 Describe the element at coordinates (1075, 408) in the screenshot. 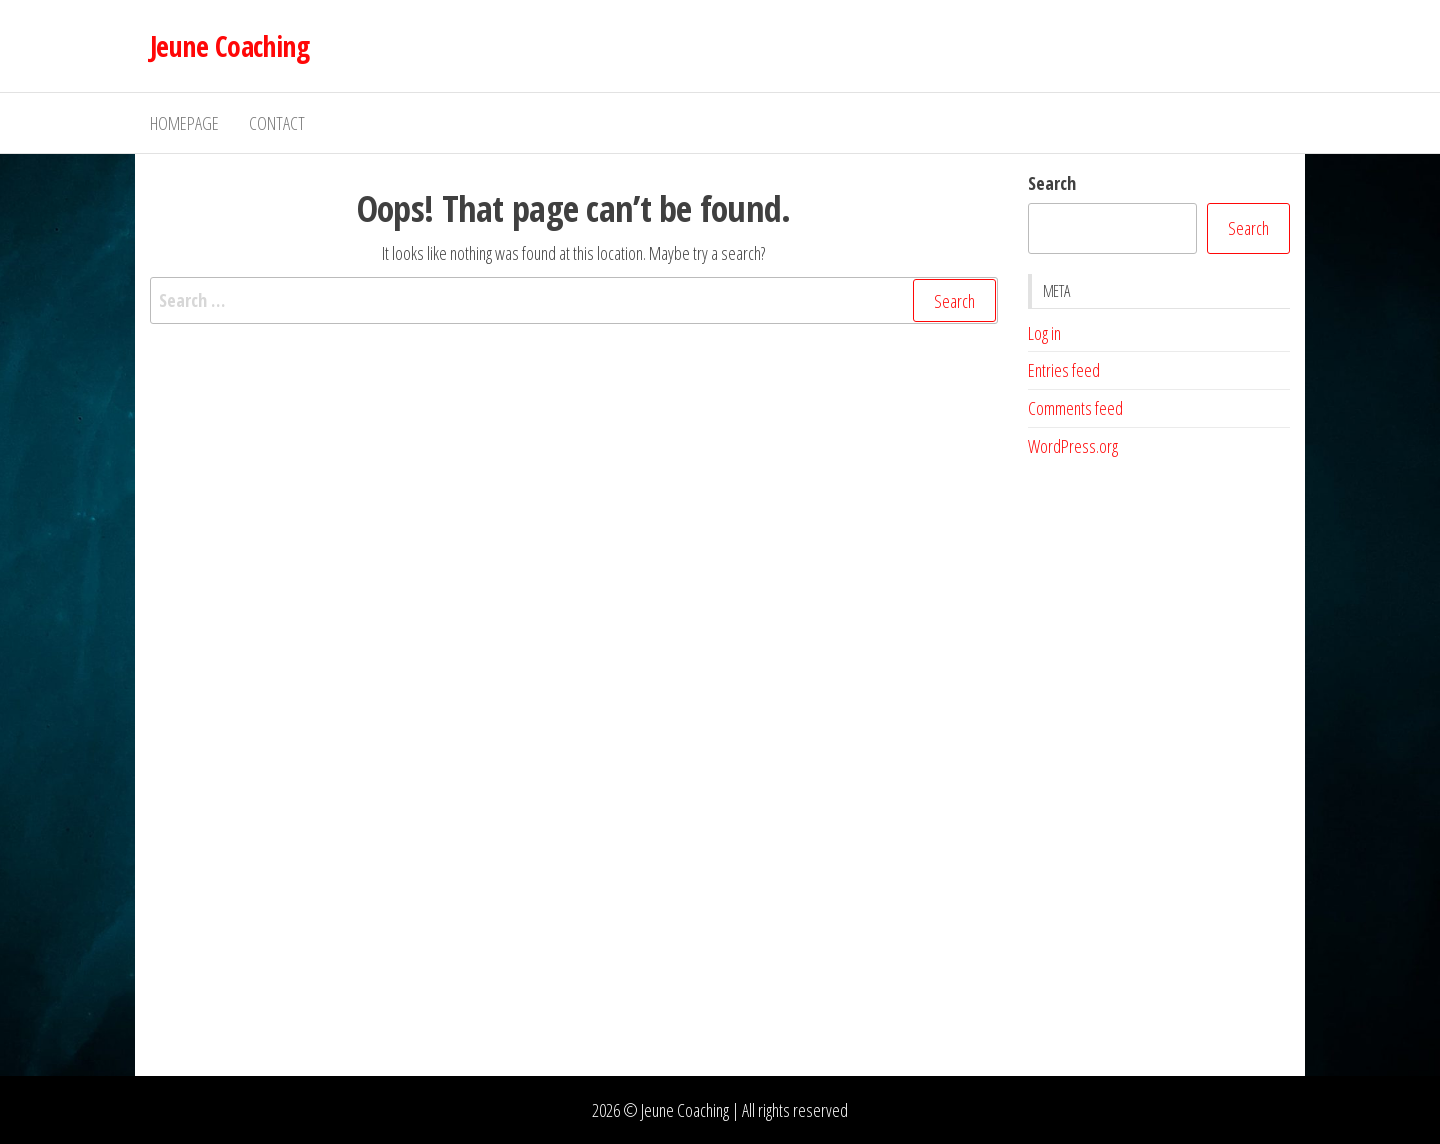

I see `Comments feed` at that location.